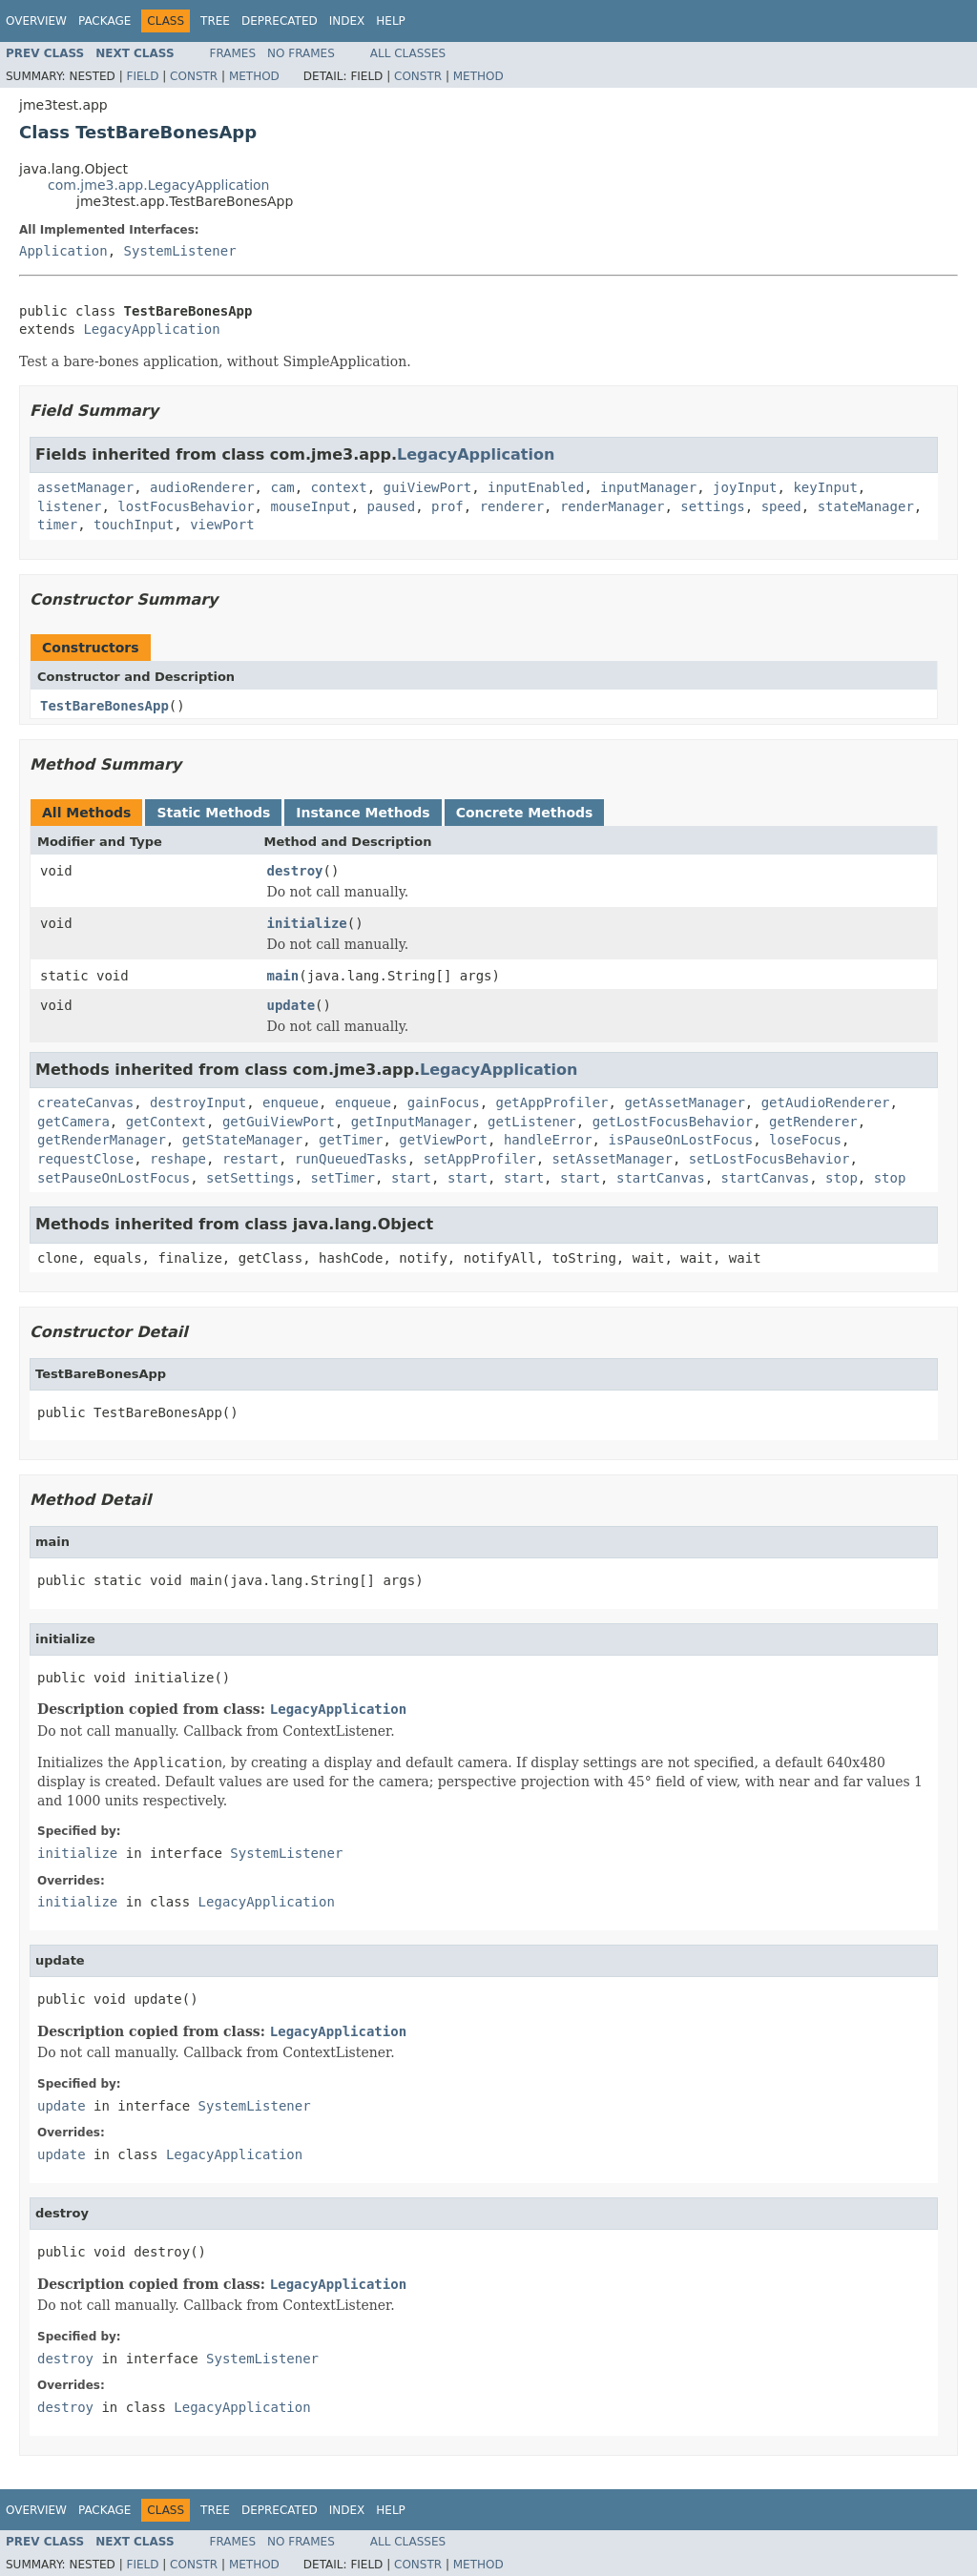  I want to click on Package, so click(104, 21).